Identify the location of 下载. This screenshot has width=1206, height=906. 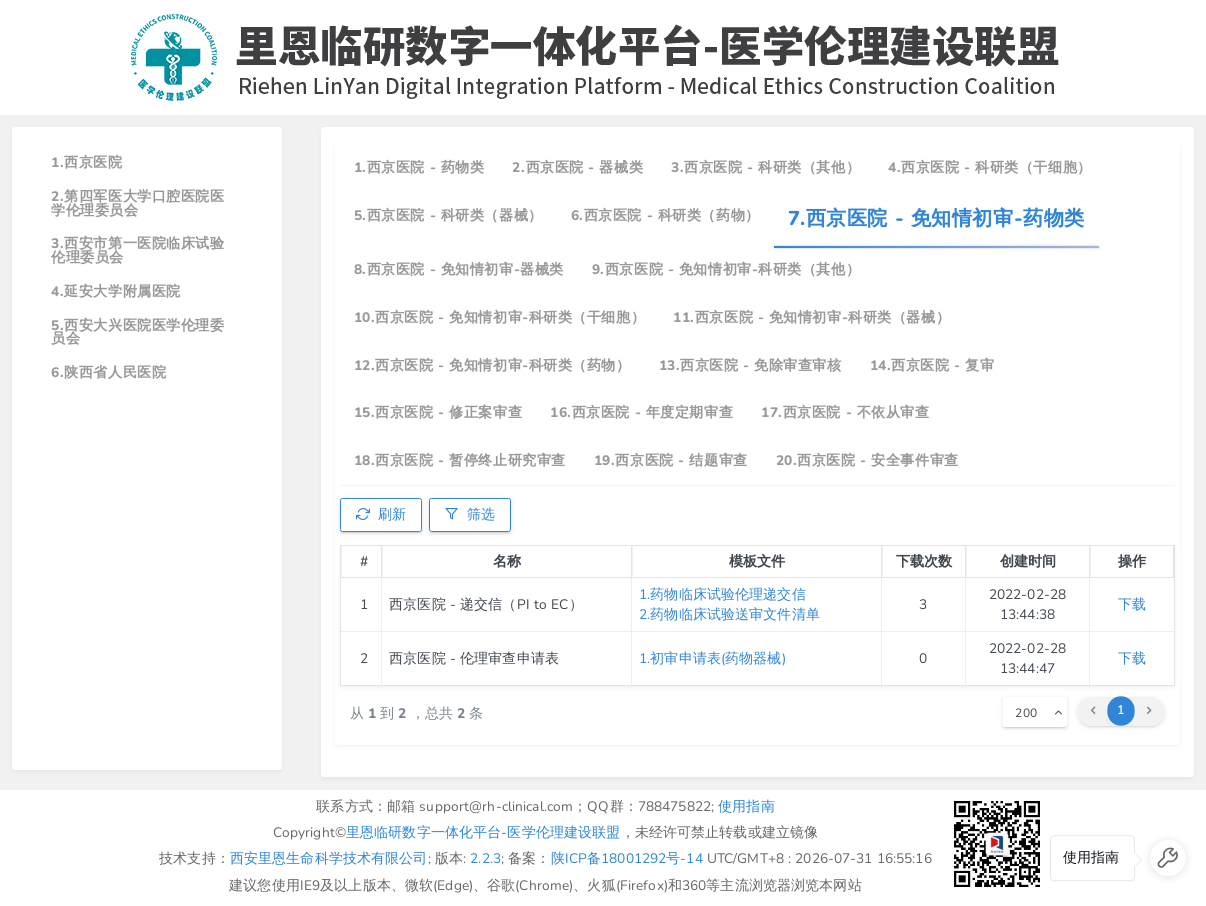
(1132, 604).